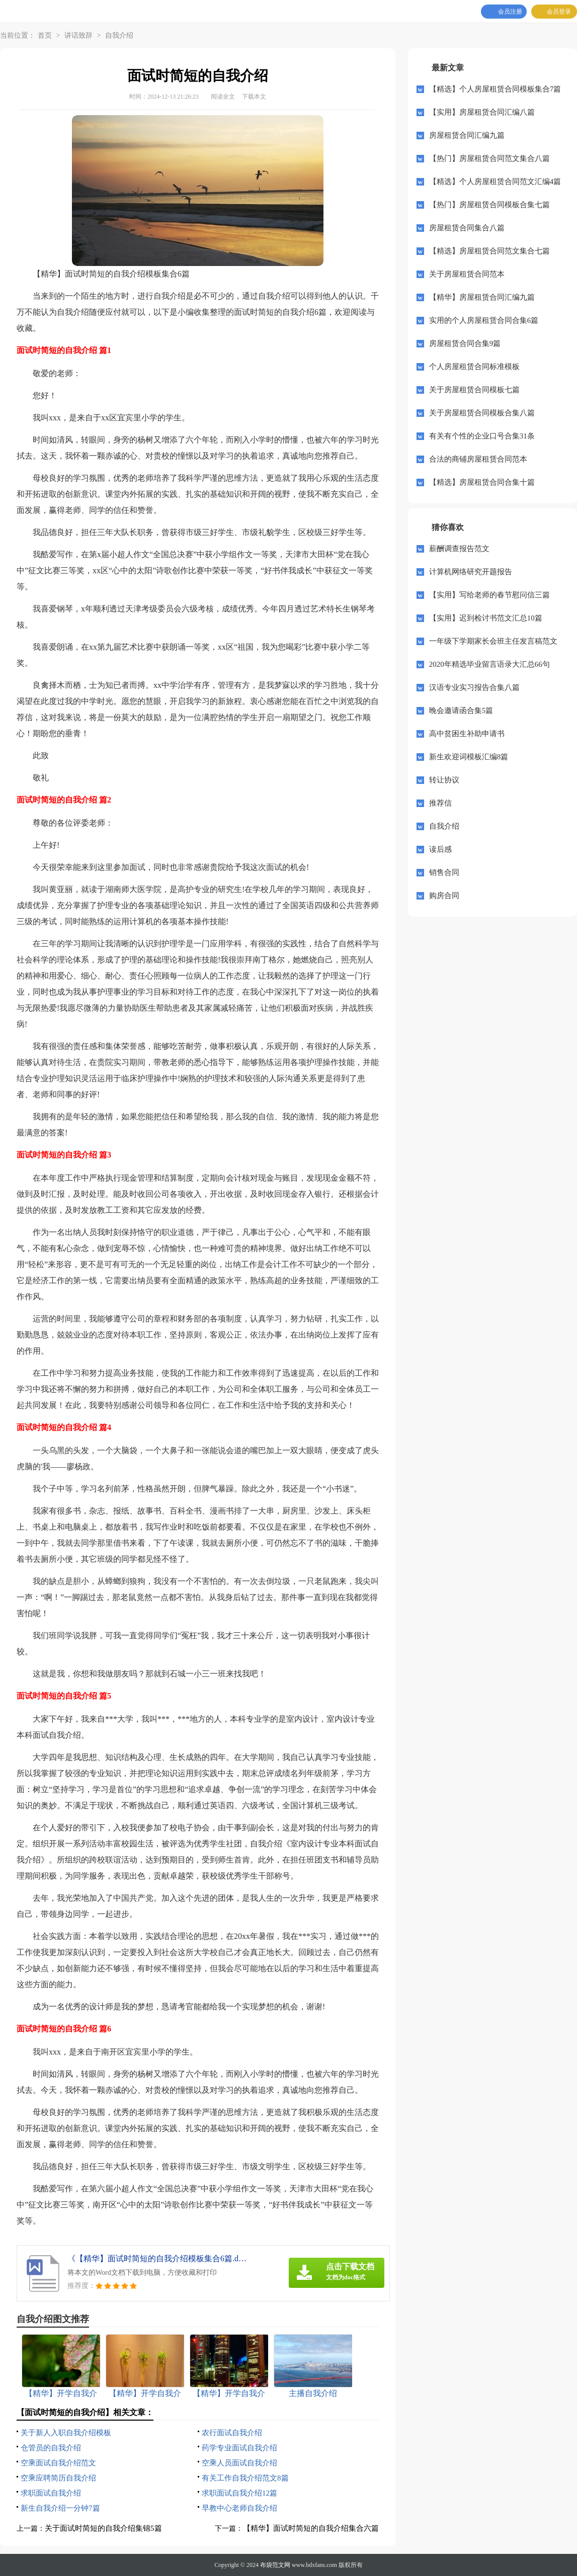  I want to click on 【实用】迟到检讨书范文汇总10篇, so click(485, 618).